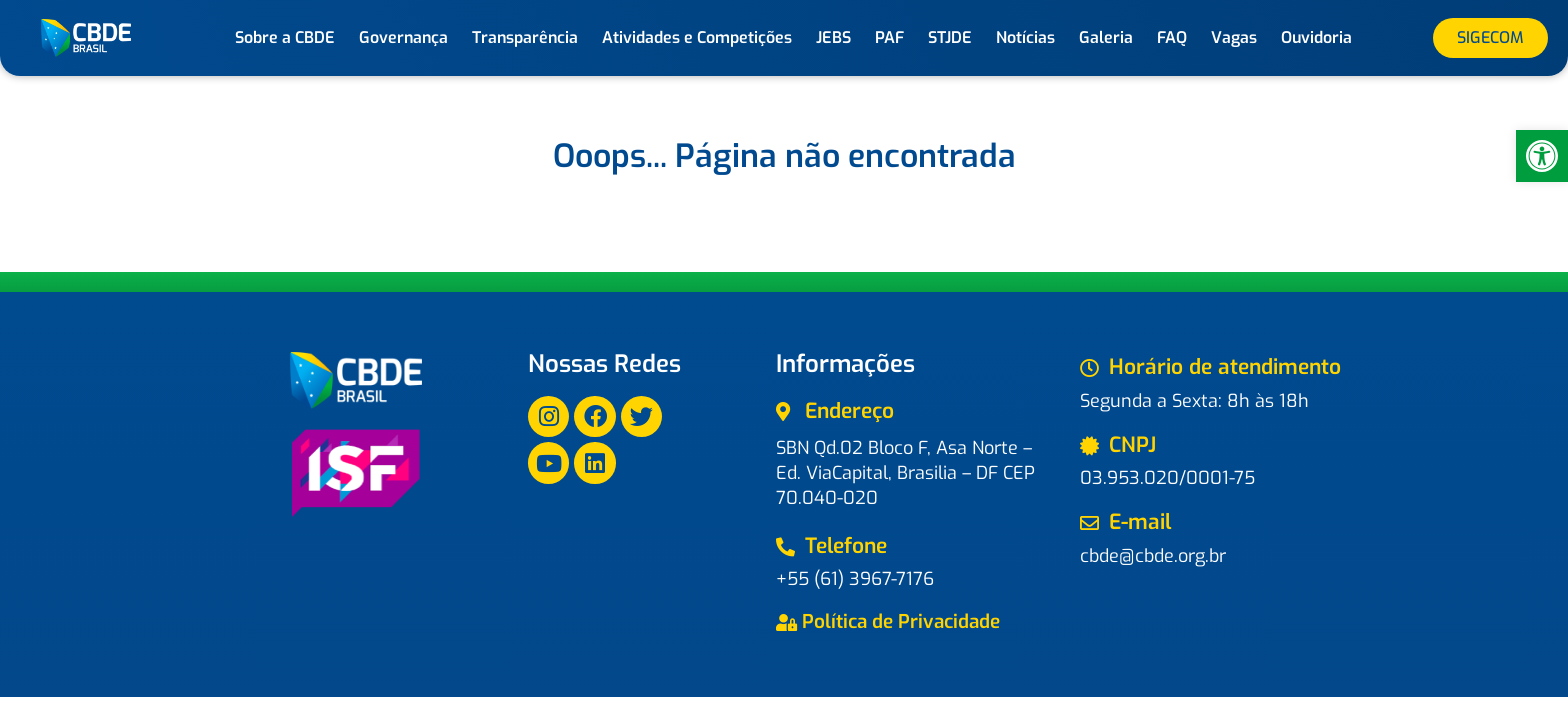  Describe the element at coordinates (889, 37) in the screenshot. I see `PAF` at that location.